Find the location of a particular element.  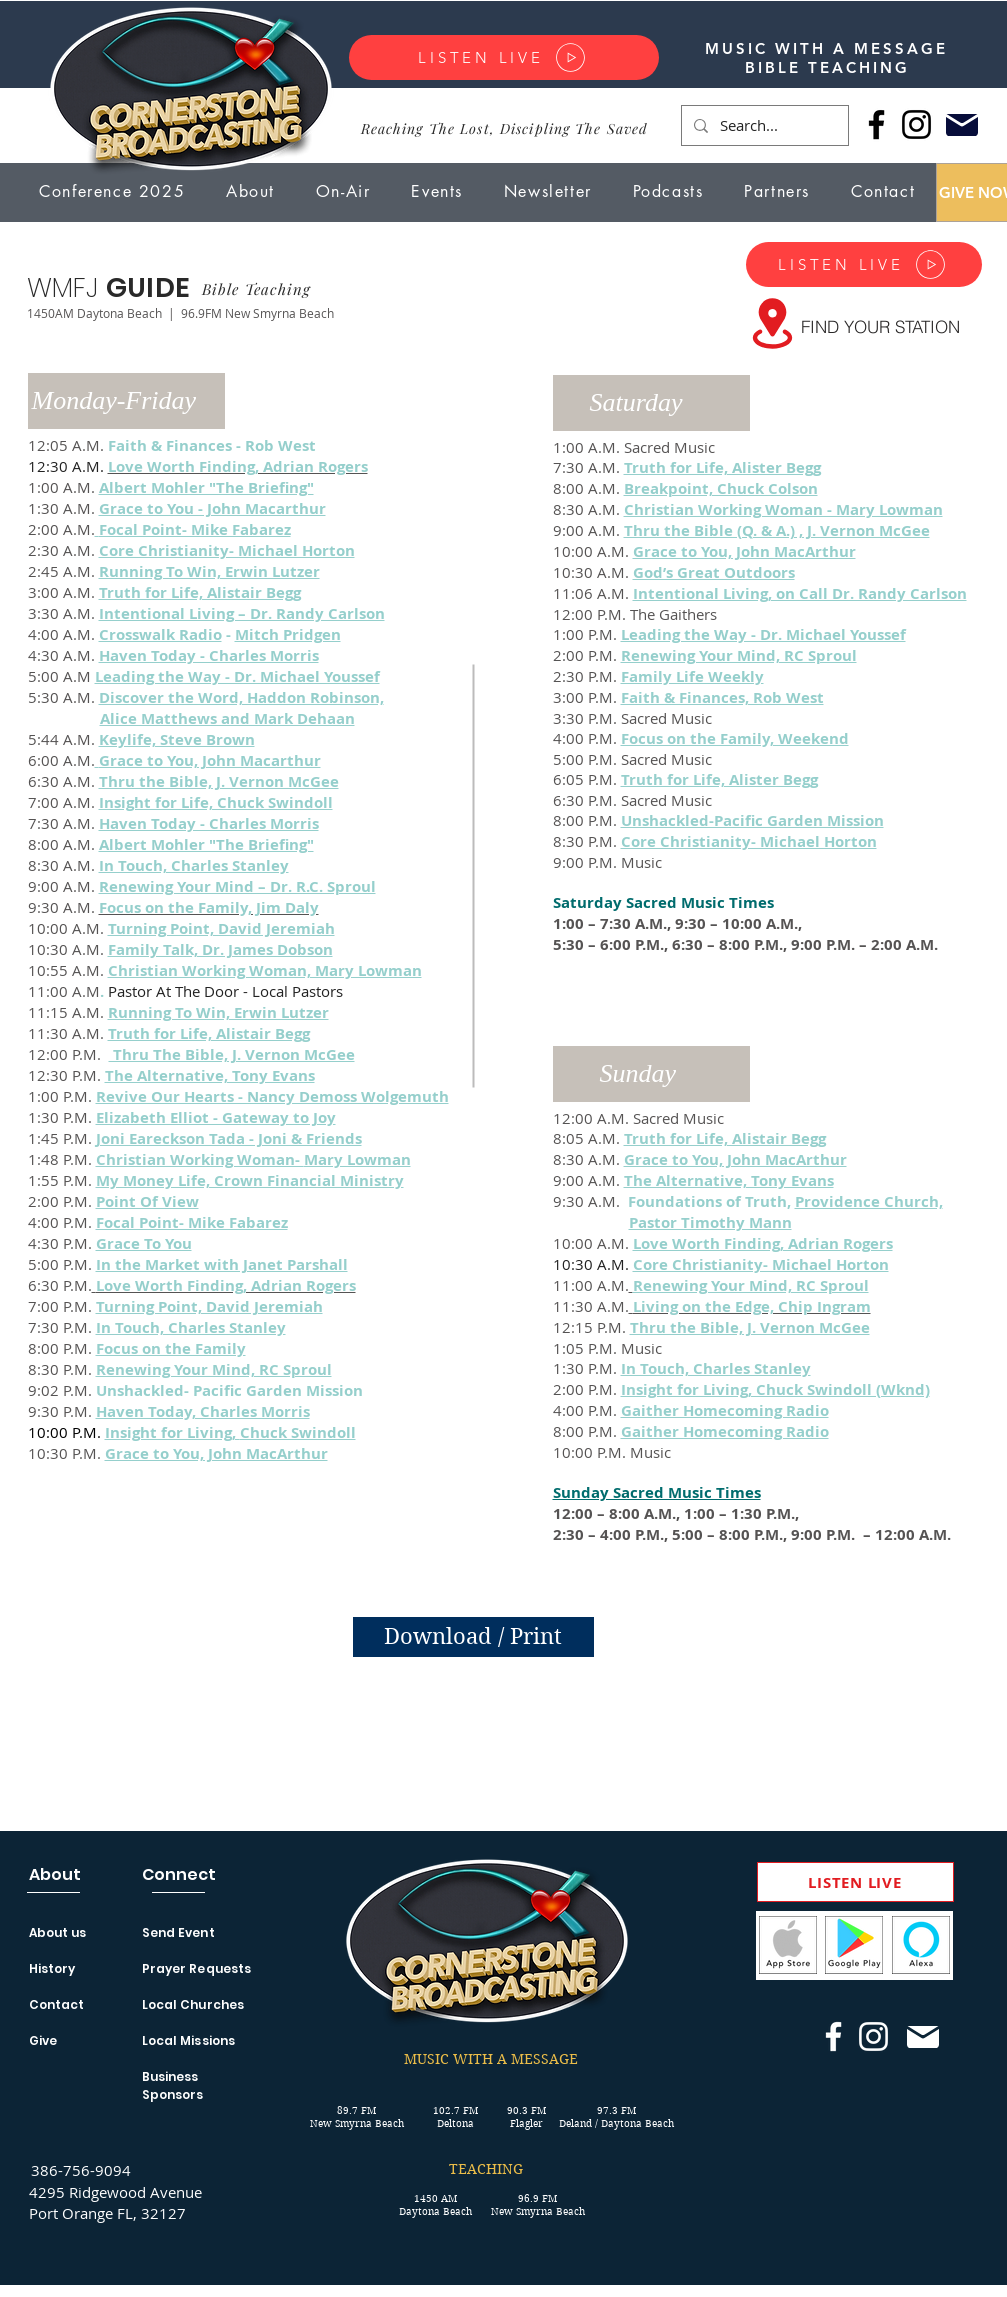

Give is located at coordinates (43, 2040).